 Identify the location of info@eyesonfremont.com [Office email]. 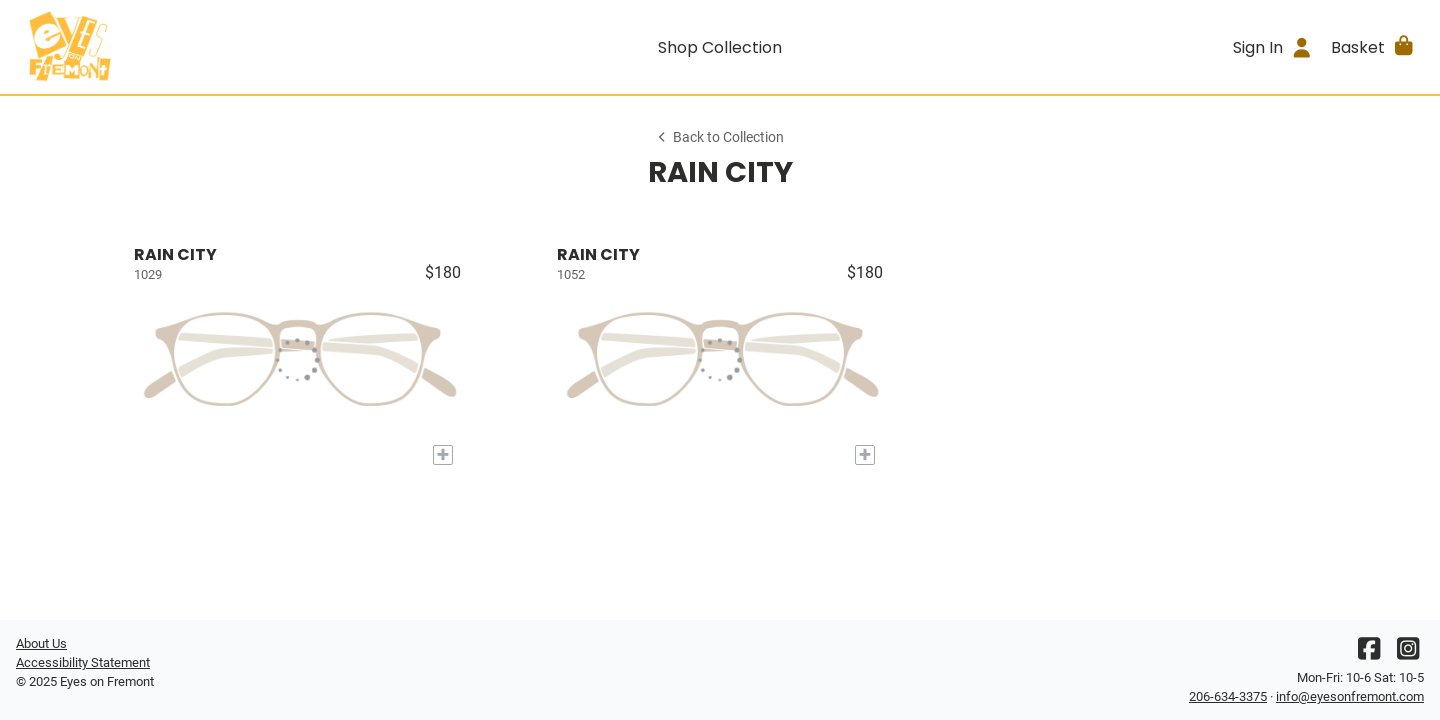
(1350, 696).